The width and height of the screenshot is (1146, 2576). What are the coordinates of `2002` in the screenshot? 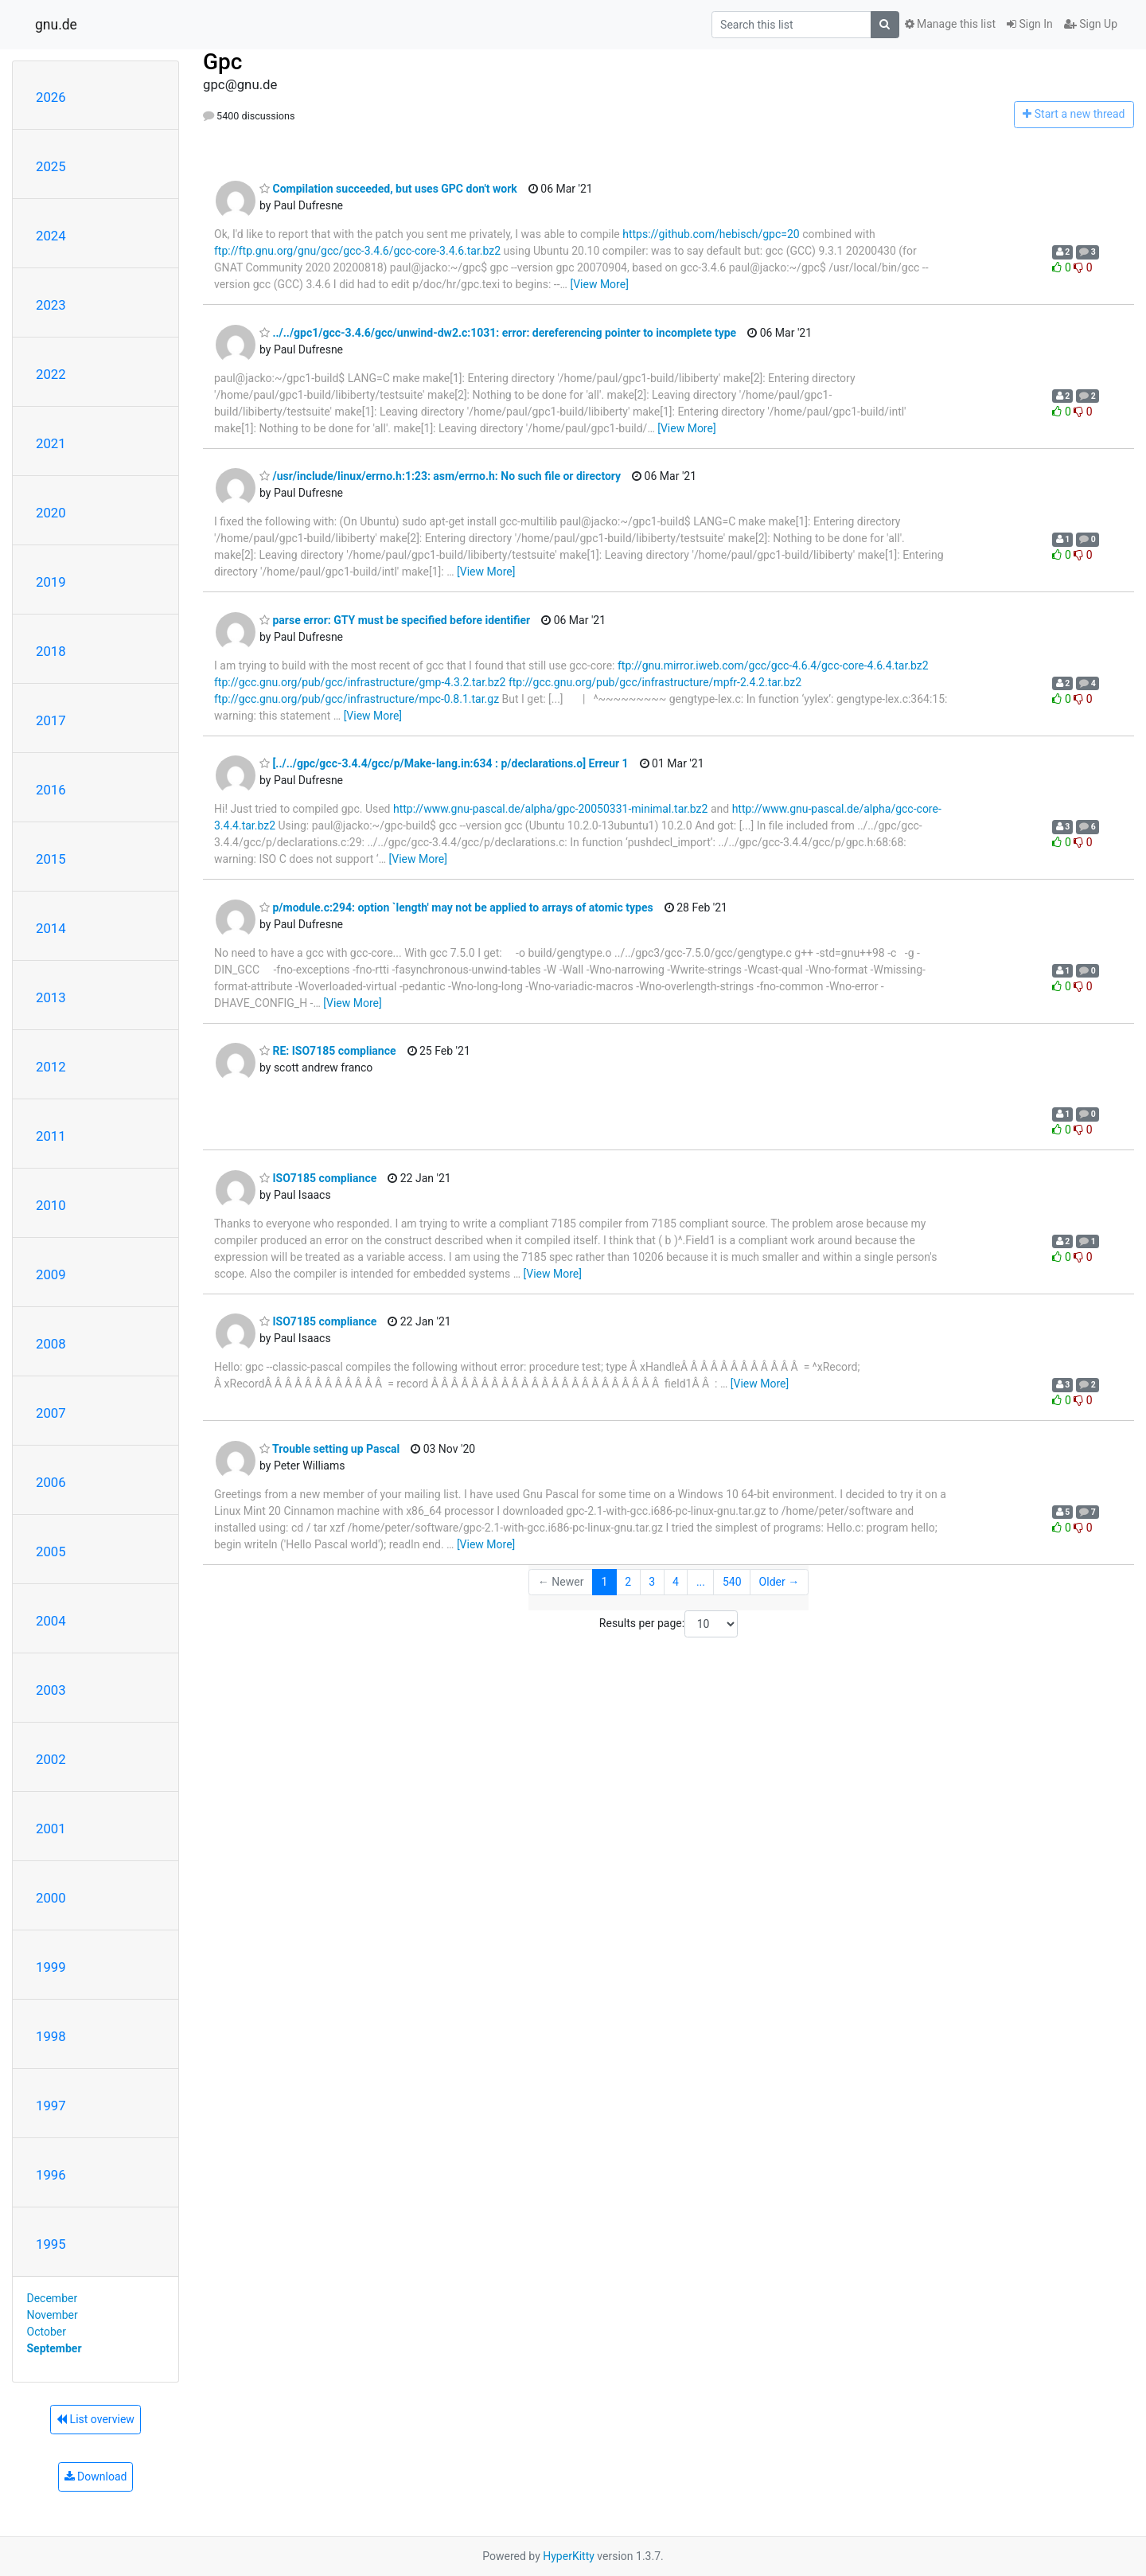 It's located at (51, 1759).